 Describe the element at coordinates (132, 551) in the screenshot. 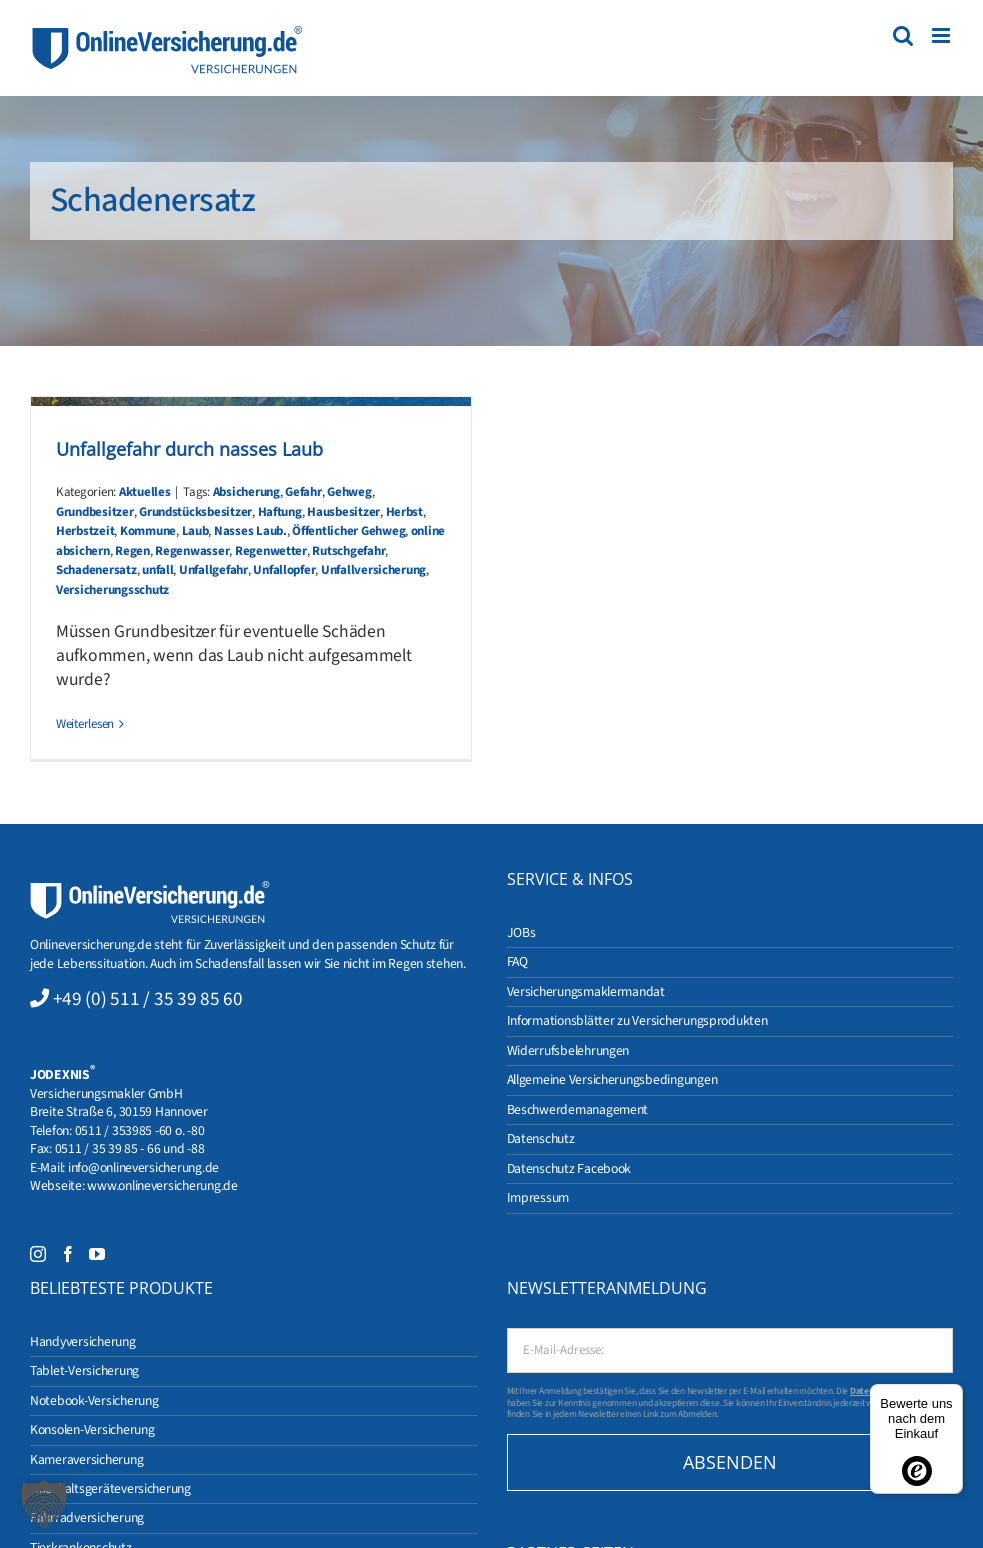

I see `Regen` at that location.